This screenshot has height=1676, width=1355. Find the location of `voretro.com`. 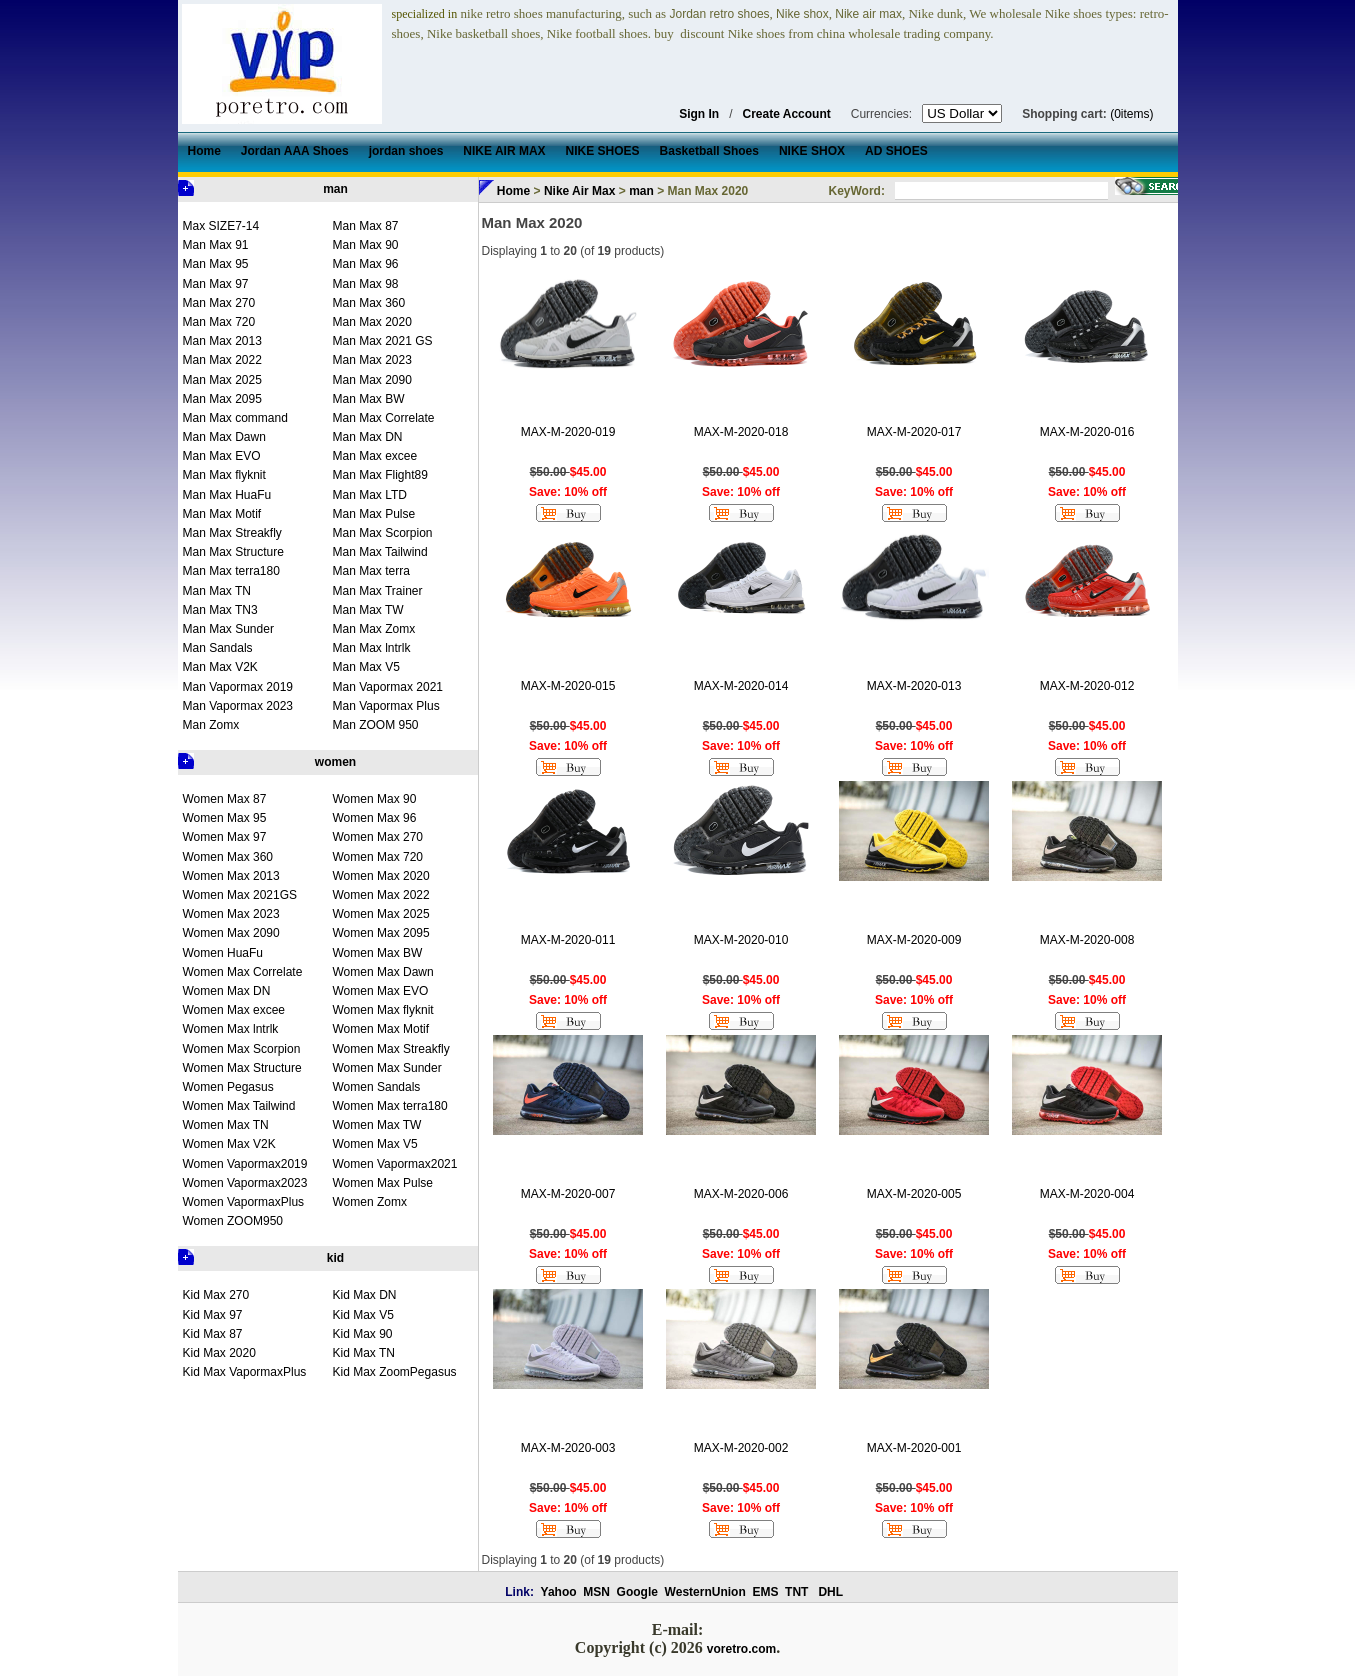

voretro.com is located at coordinates (741, 1649).